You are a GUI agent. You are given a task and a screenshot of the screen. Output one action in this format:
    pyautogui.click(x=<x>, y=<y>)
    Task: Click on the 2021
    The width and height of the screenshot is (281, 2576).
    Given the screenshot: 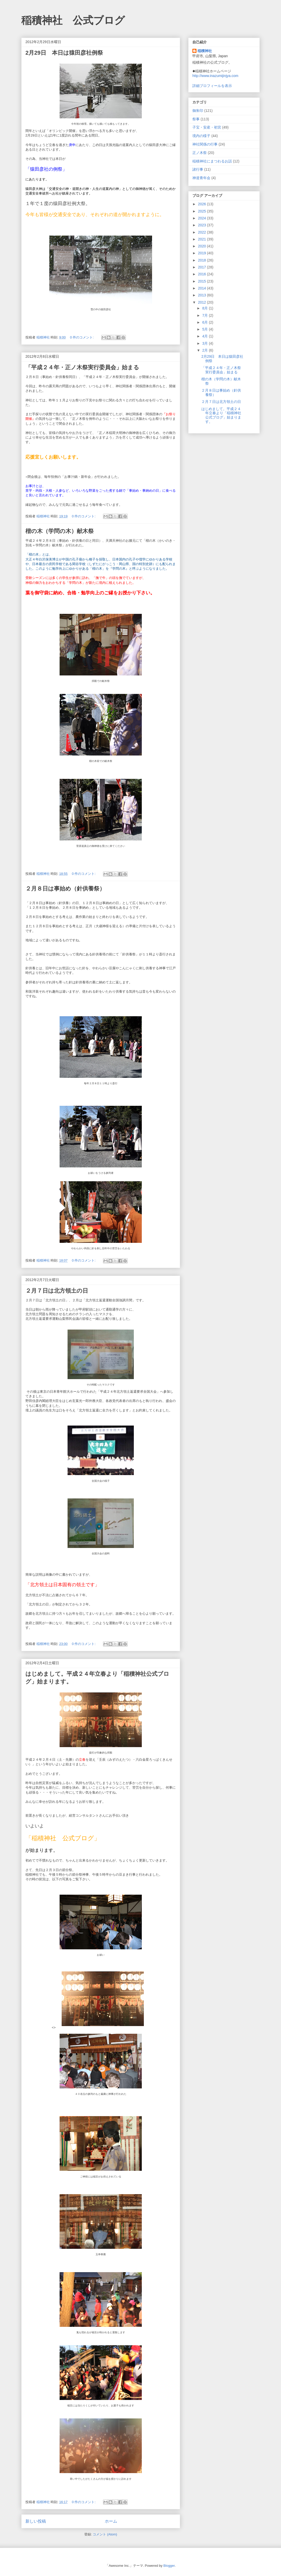 What is the action you would take?
    pyautogui.click(x=202, y=239)
    